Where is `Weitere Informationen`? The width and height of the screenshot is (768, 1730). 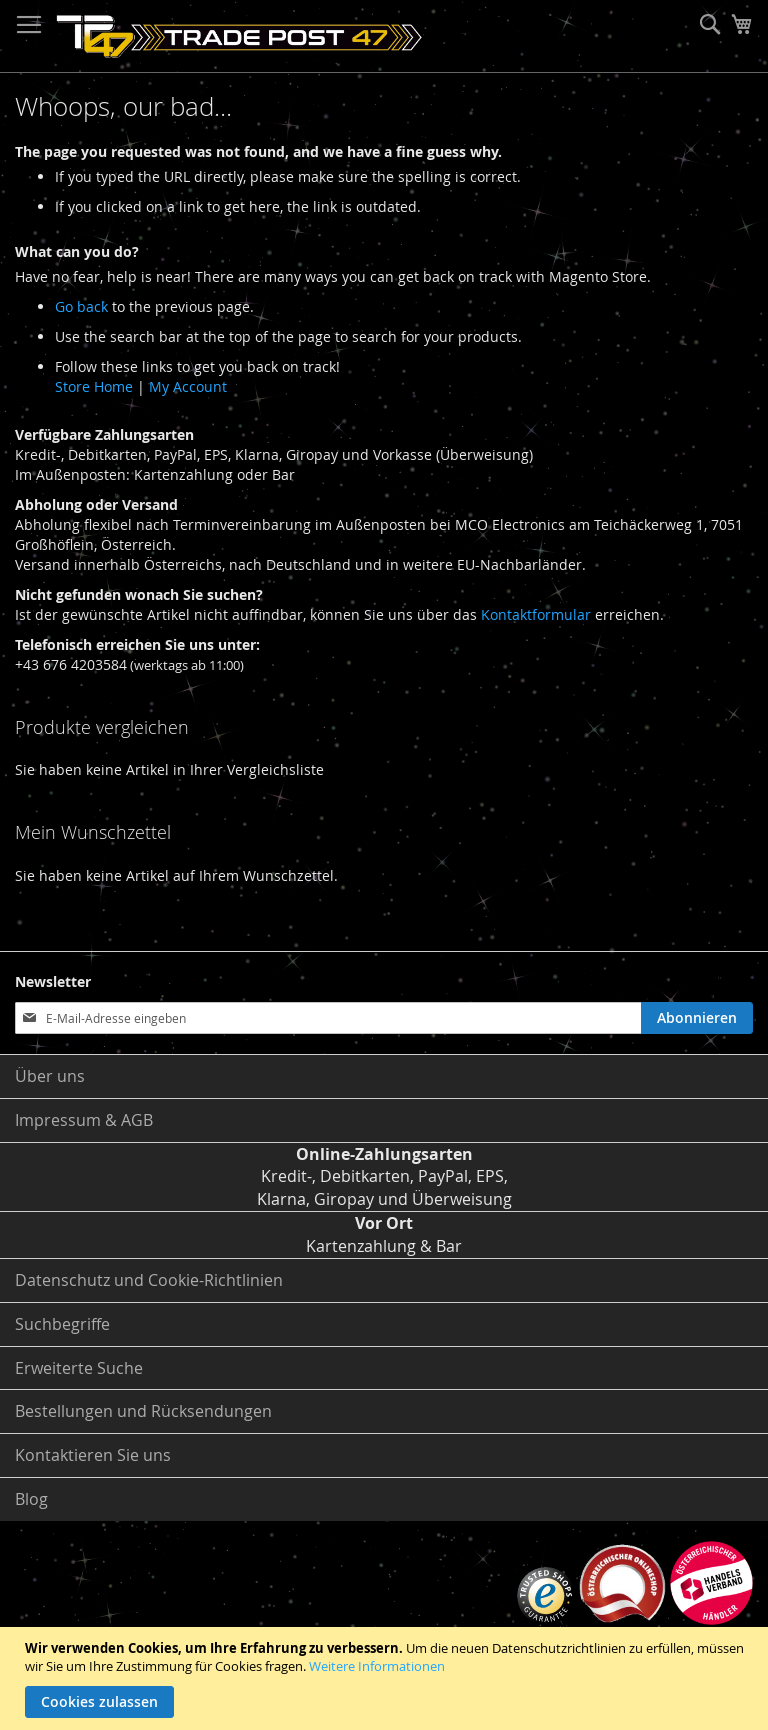
Weitere Informationen is located at coordinates (377, 1666).